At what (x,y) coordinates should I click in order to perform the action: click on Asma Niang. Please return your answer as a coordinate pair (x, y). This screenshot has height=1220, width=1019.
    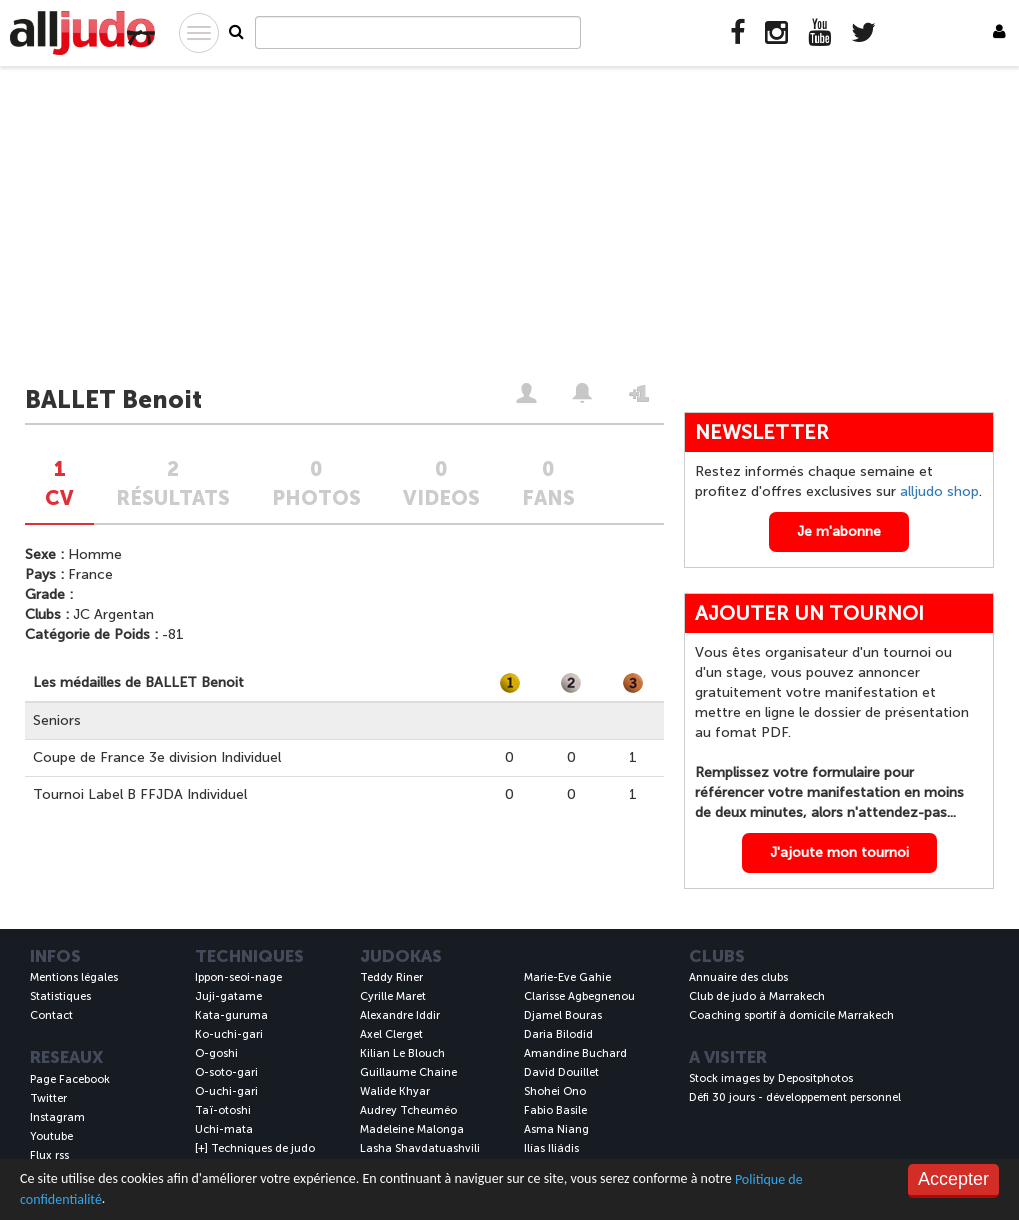
    Looking at the image, I should click on (556, 1129).